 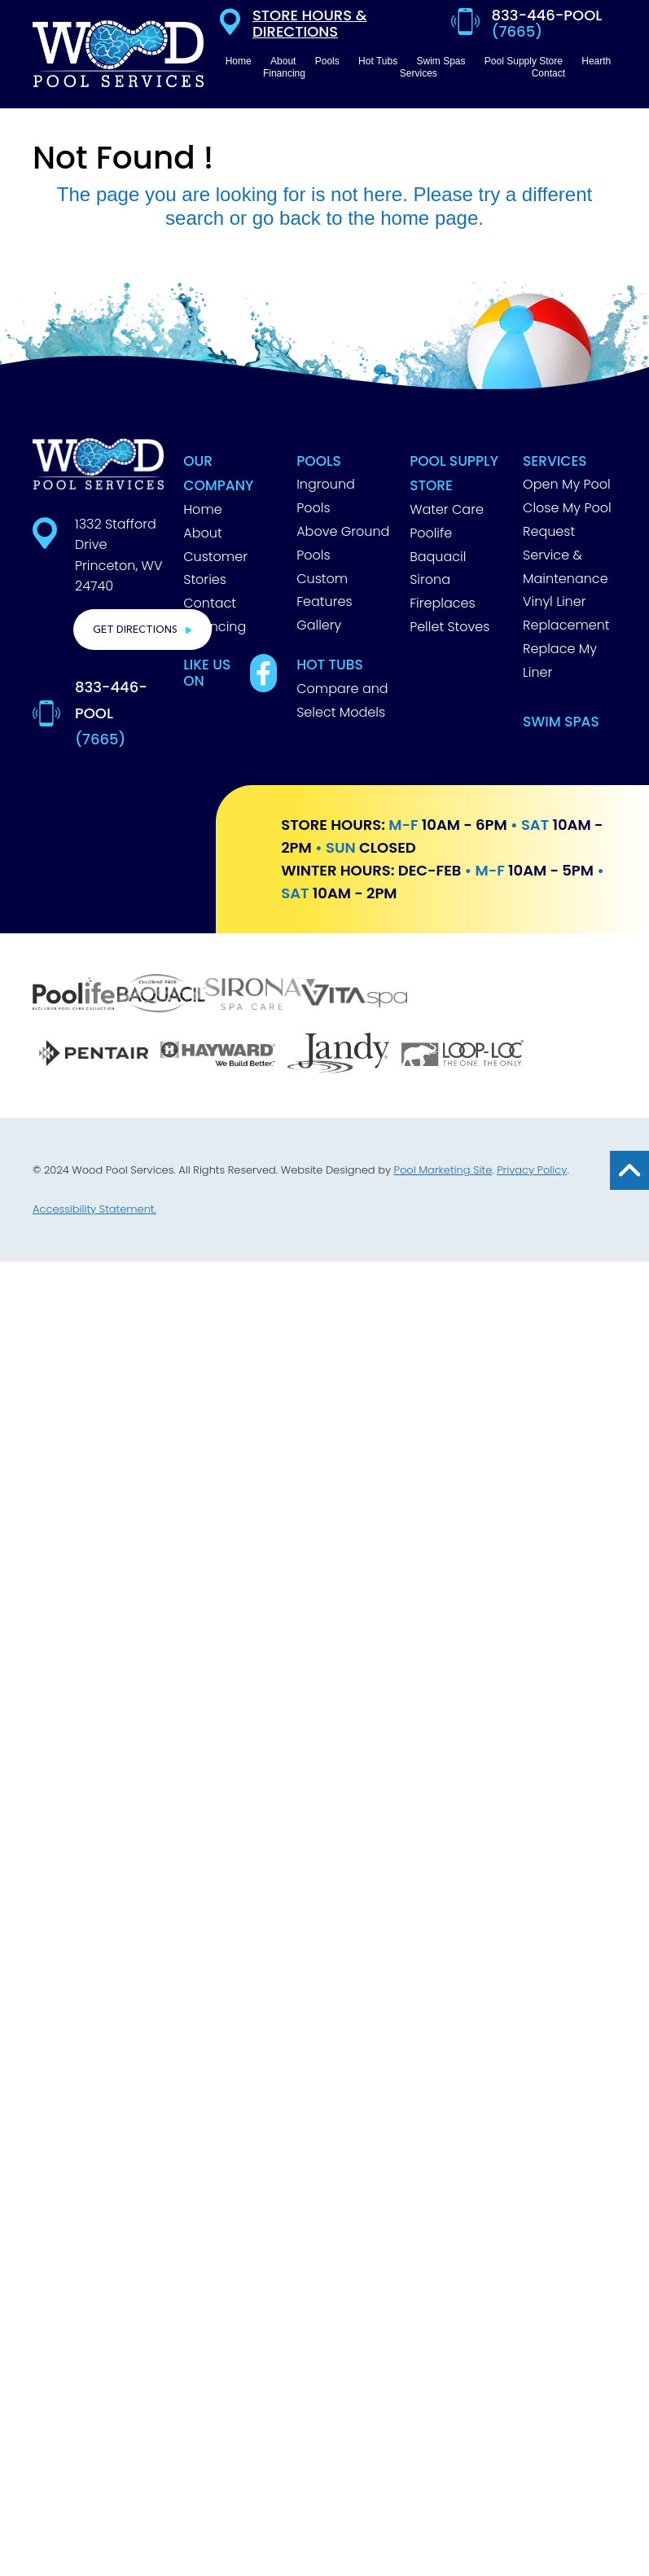 I want to click on [Baquacil], so click(x=161, y=995).